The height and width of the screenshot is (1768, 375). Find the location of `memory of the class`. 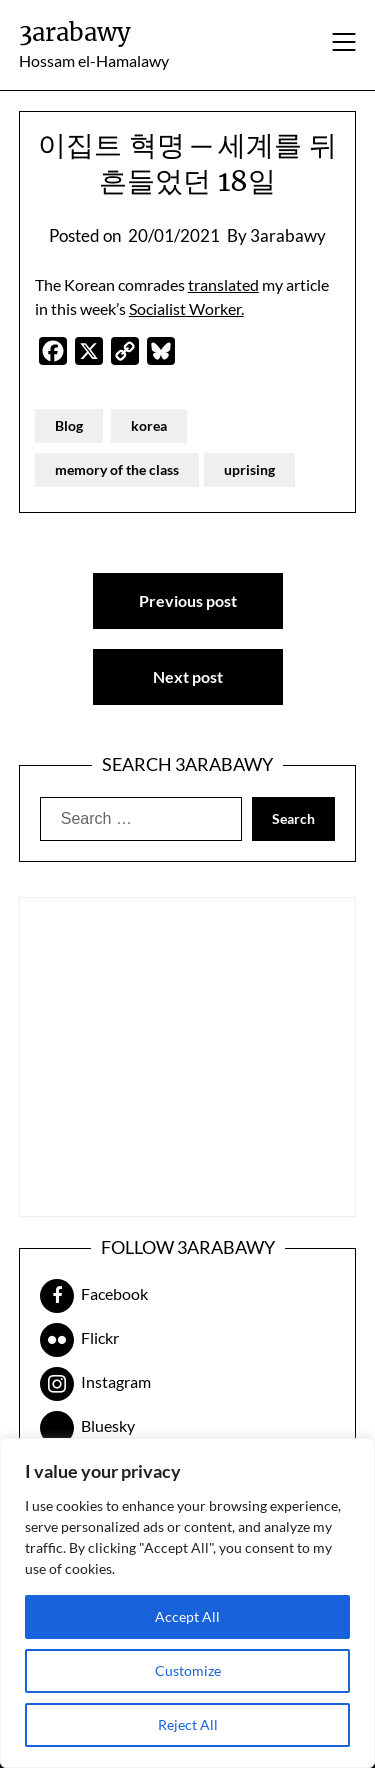

memory of the class is located at coordinates (117, 469).